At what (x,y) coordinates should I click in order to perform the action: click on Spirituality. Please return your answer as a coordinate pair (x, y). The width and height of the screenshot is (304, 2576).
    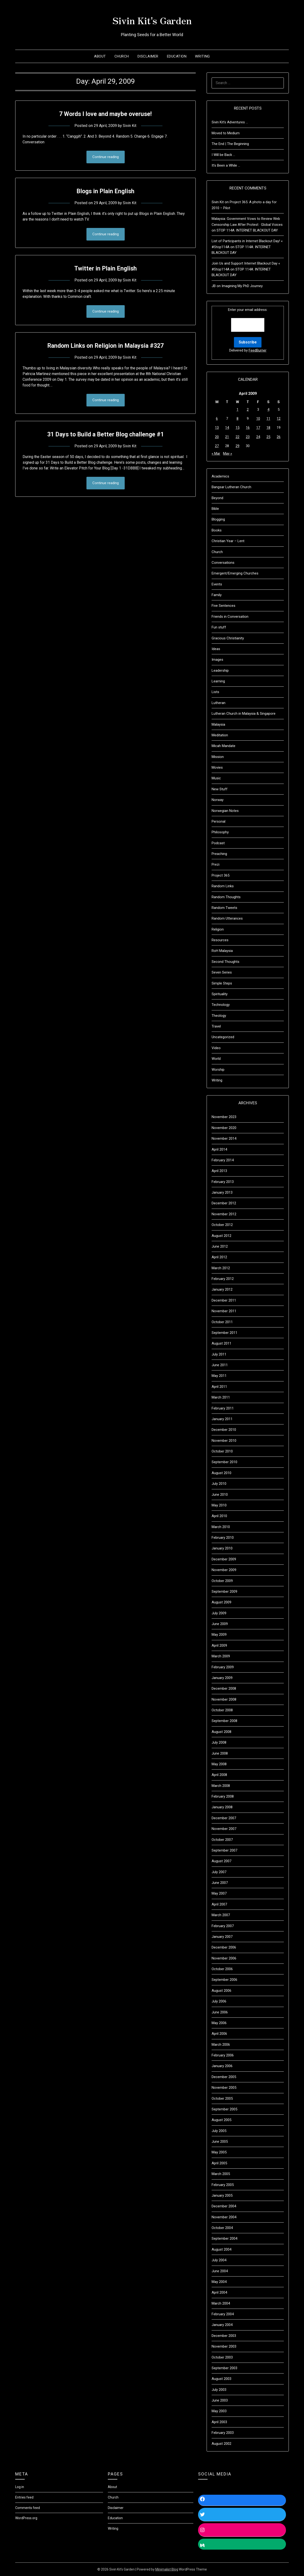
    Looking at the image, I should click on (220, 994).